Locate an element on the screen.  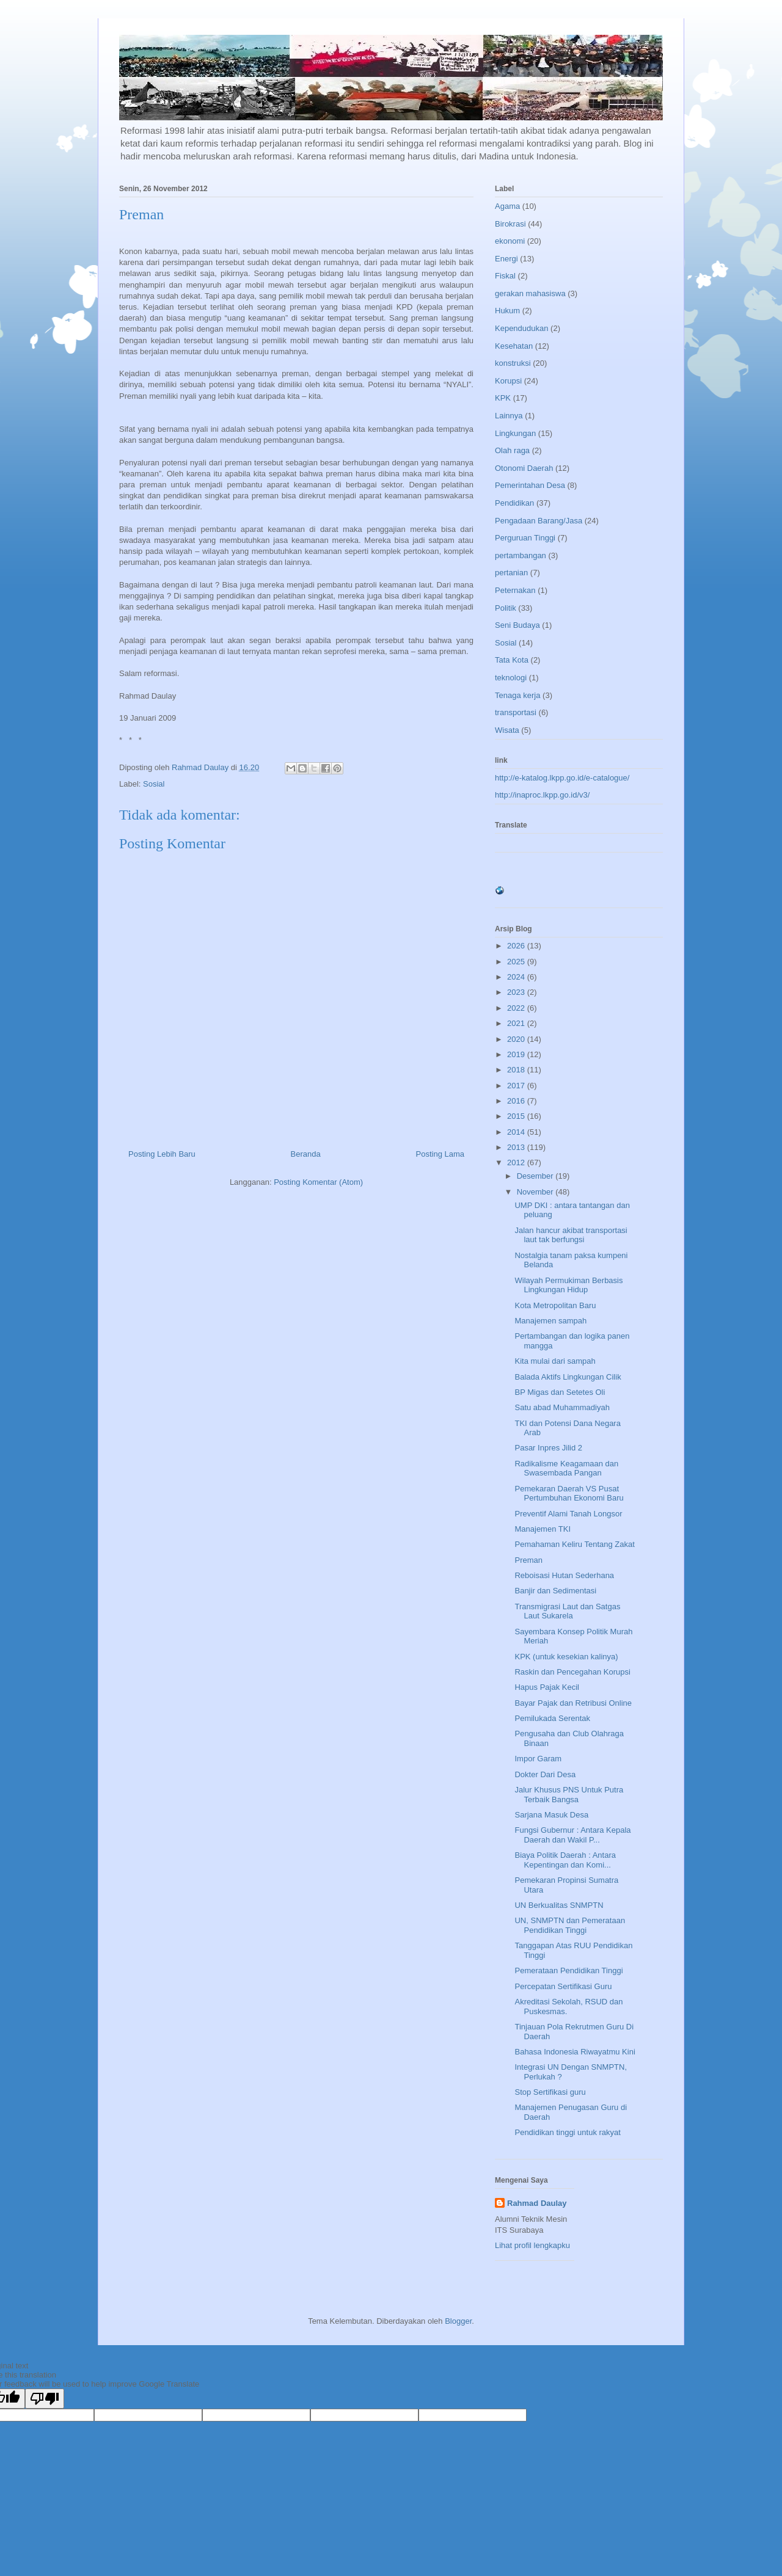
2015 is located at coordinates (517, 1116).